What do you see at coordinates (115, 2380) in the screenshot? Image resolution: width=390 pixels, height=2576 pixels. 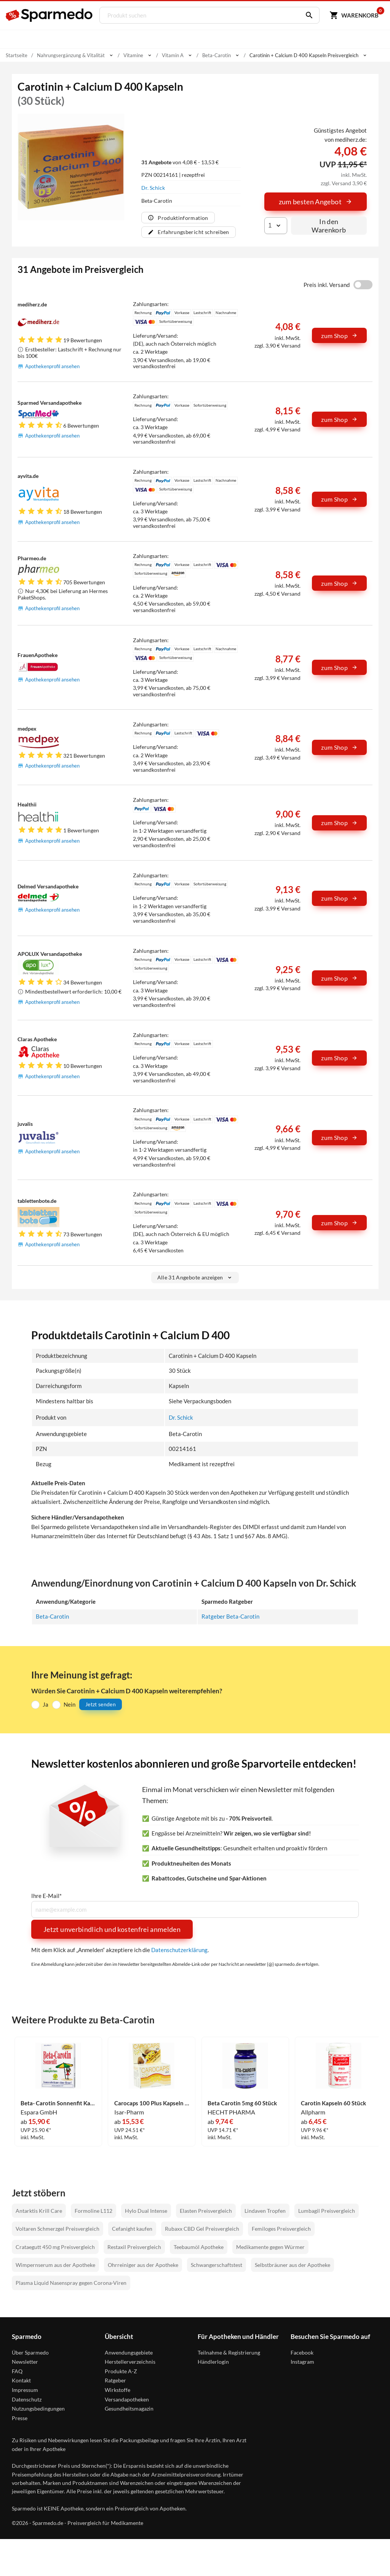 I see `Ratgeber` at bounding box center [115, 2380].